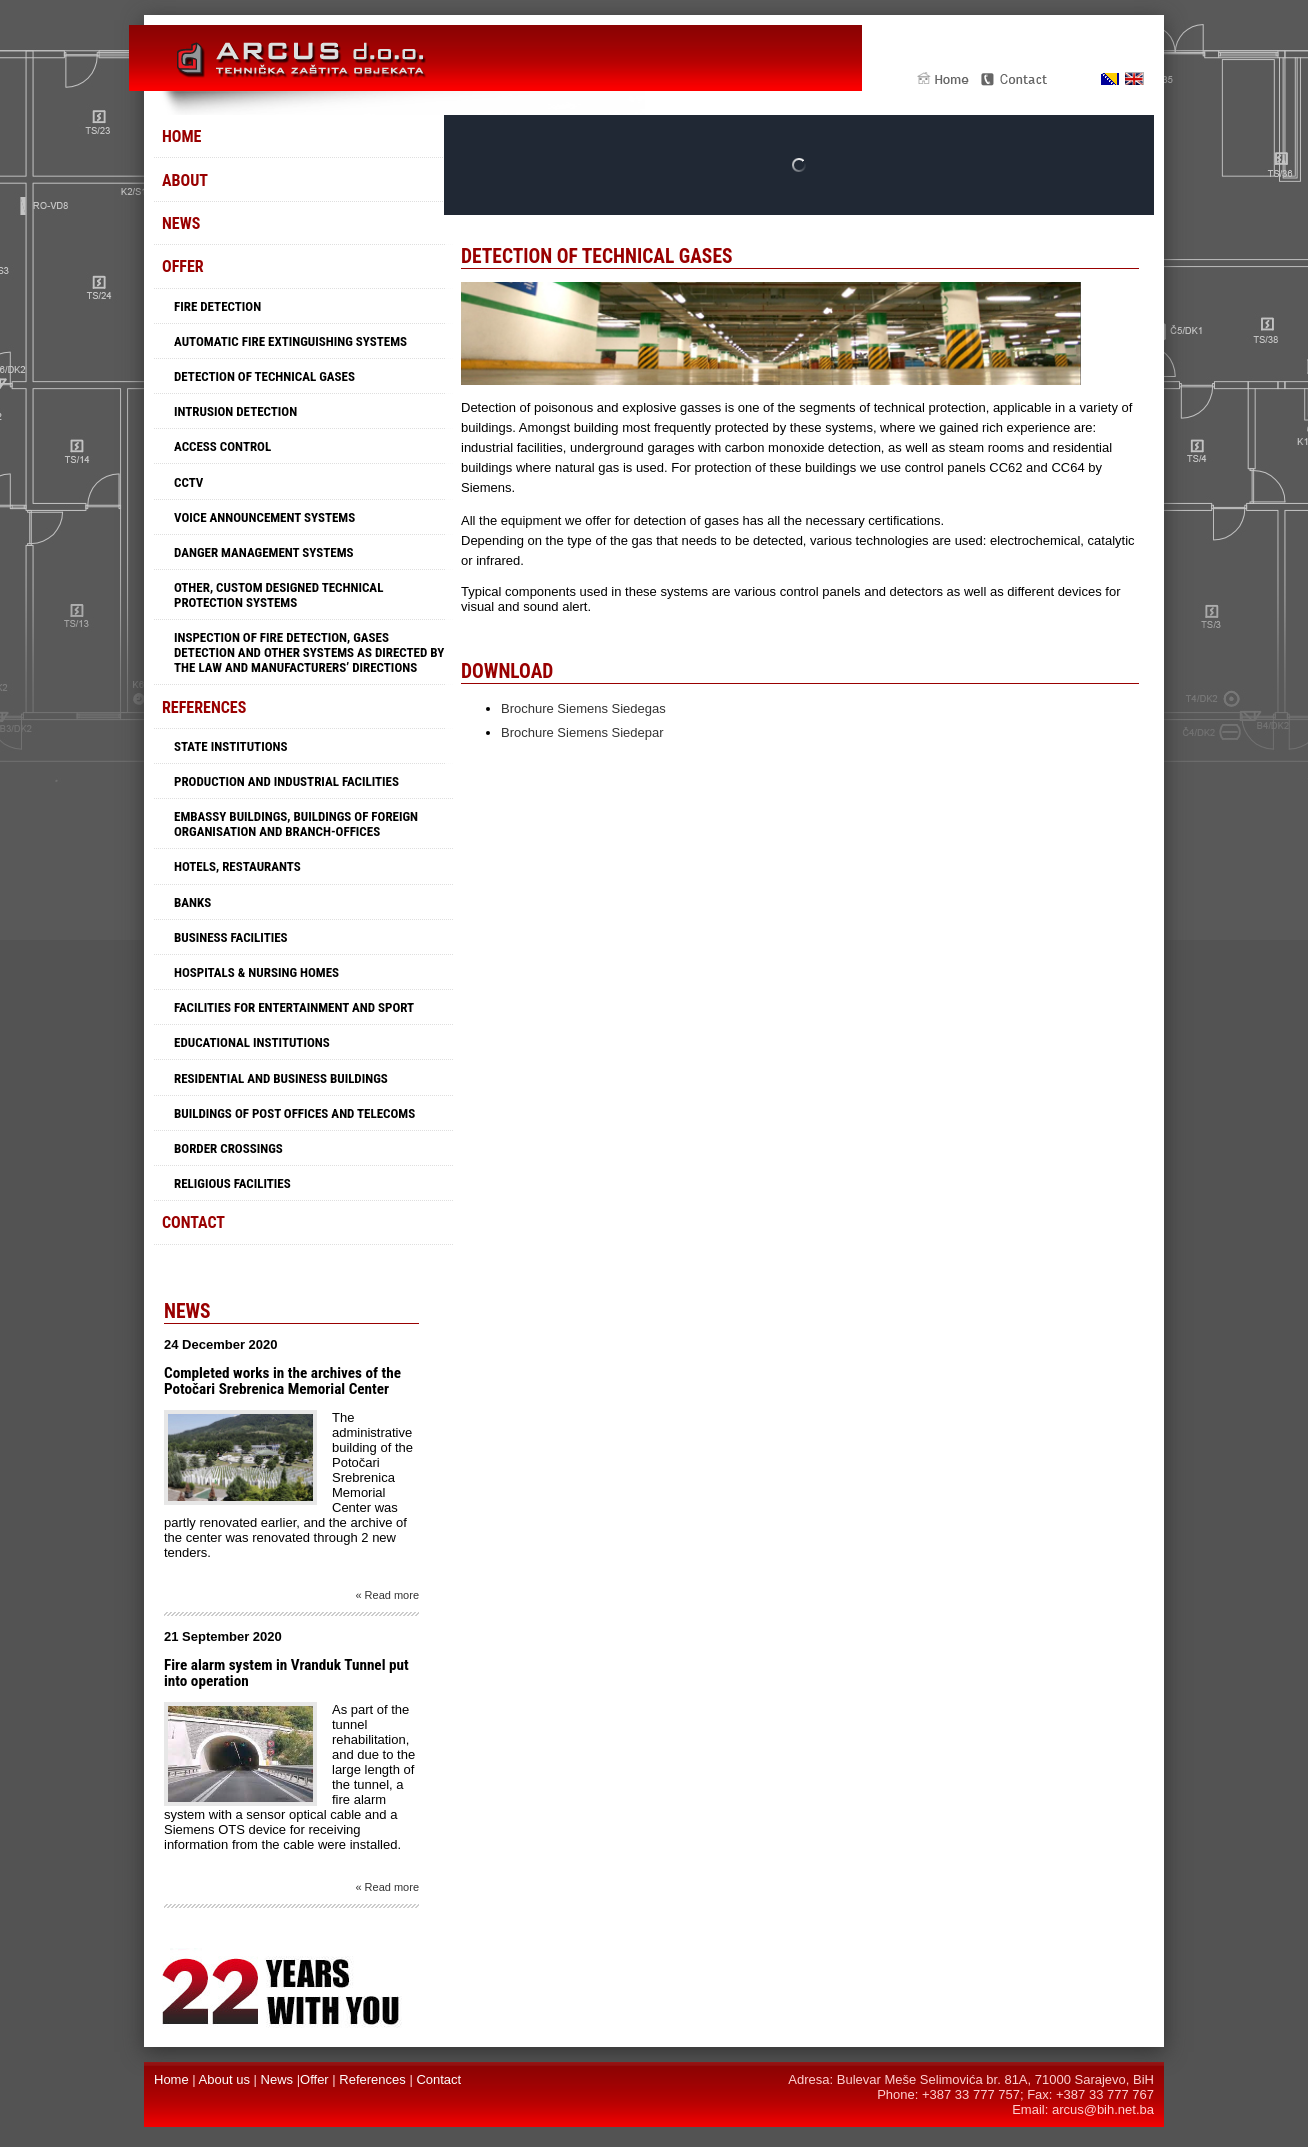 Image resolution: width=1308 pixels, height=2147 pixels. What do you see at coordinates (583, 708) in the screenshot?
I see `Brochure Siemens Siedegas` at bounding box center [583, 708].